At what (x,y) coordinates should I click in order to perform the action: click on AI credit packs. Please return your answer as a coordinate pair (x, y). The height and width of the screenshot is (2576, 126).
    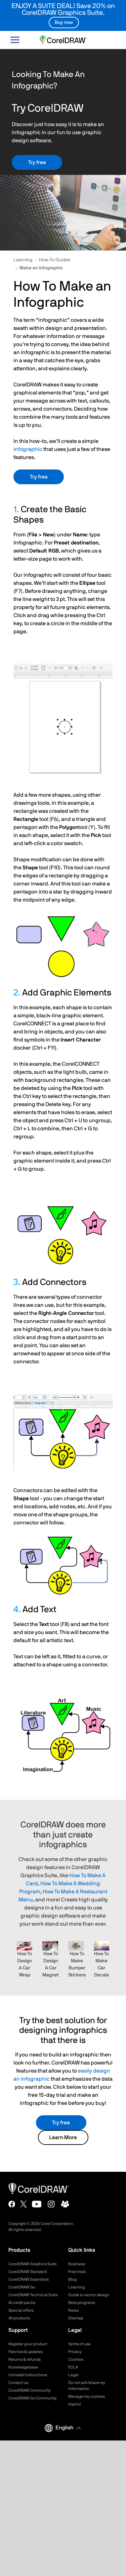
    Looking at the image, I should click on (21, 2303).